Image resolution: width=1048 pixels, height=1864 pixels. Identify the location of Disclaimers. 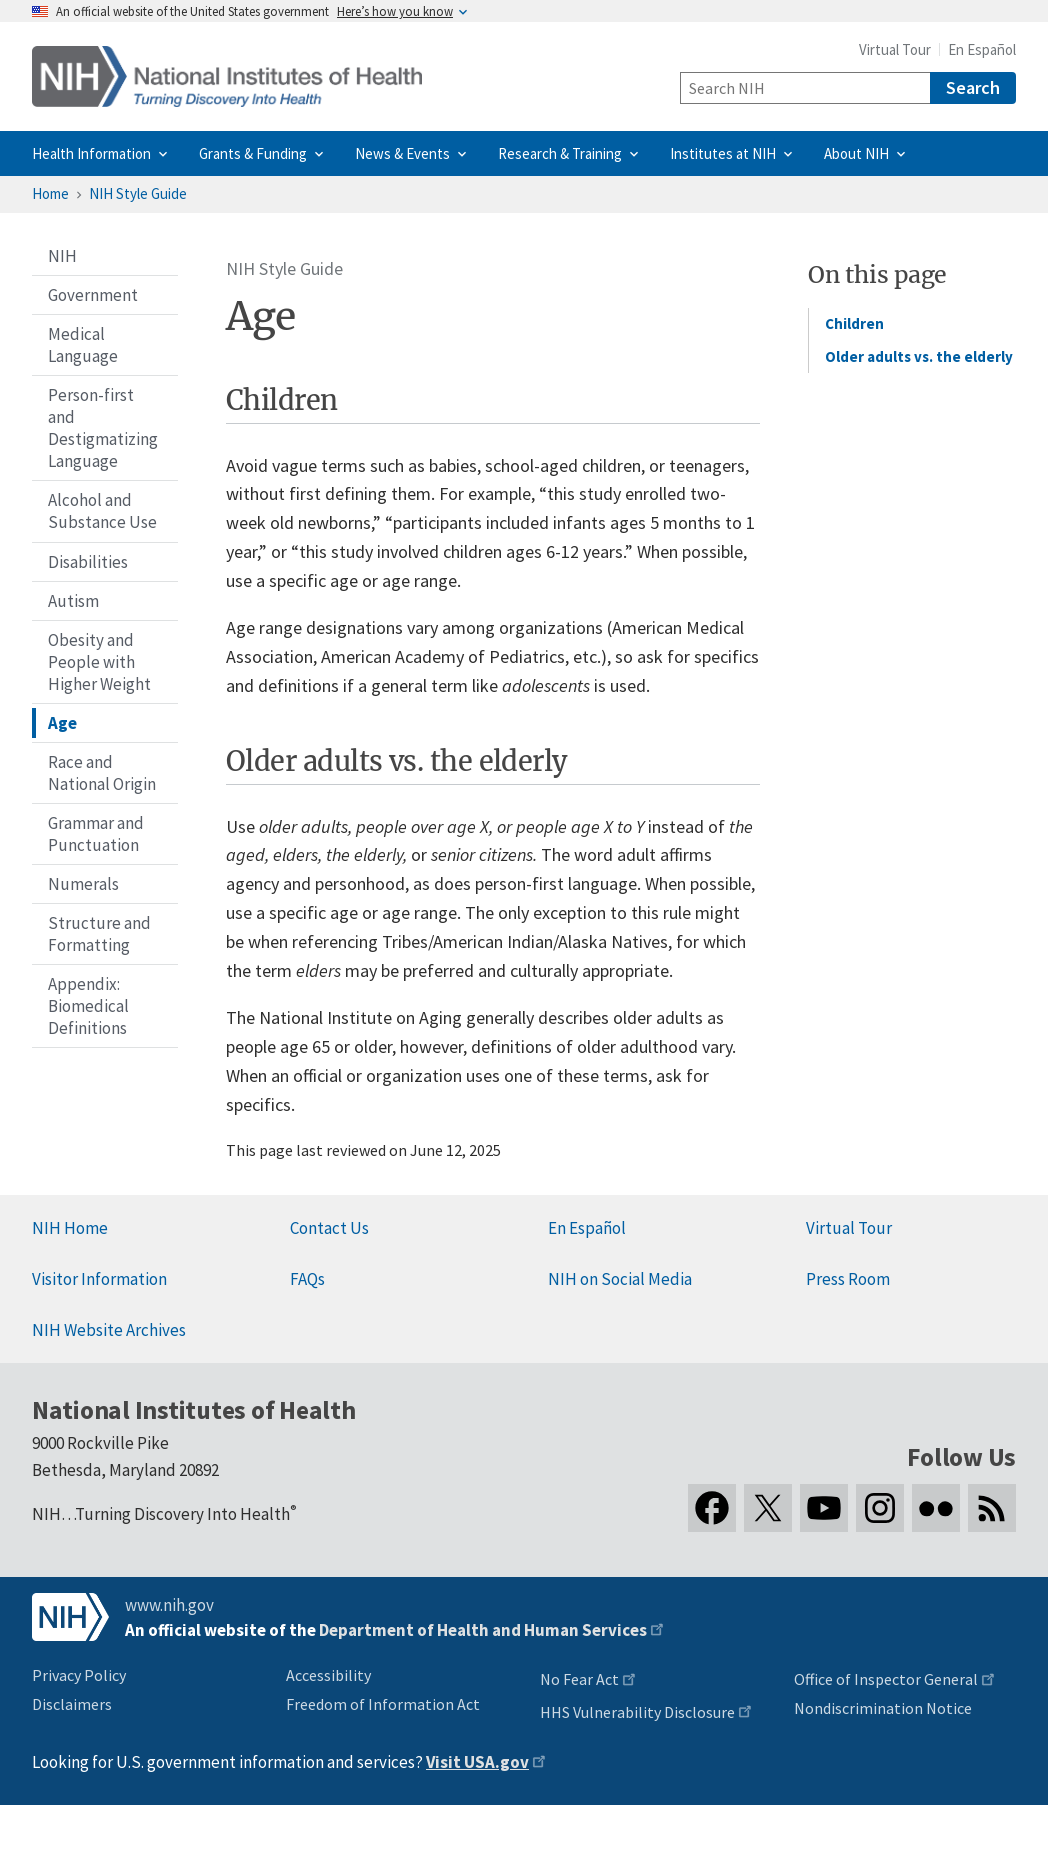
(72, 1704).